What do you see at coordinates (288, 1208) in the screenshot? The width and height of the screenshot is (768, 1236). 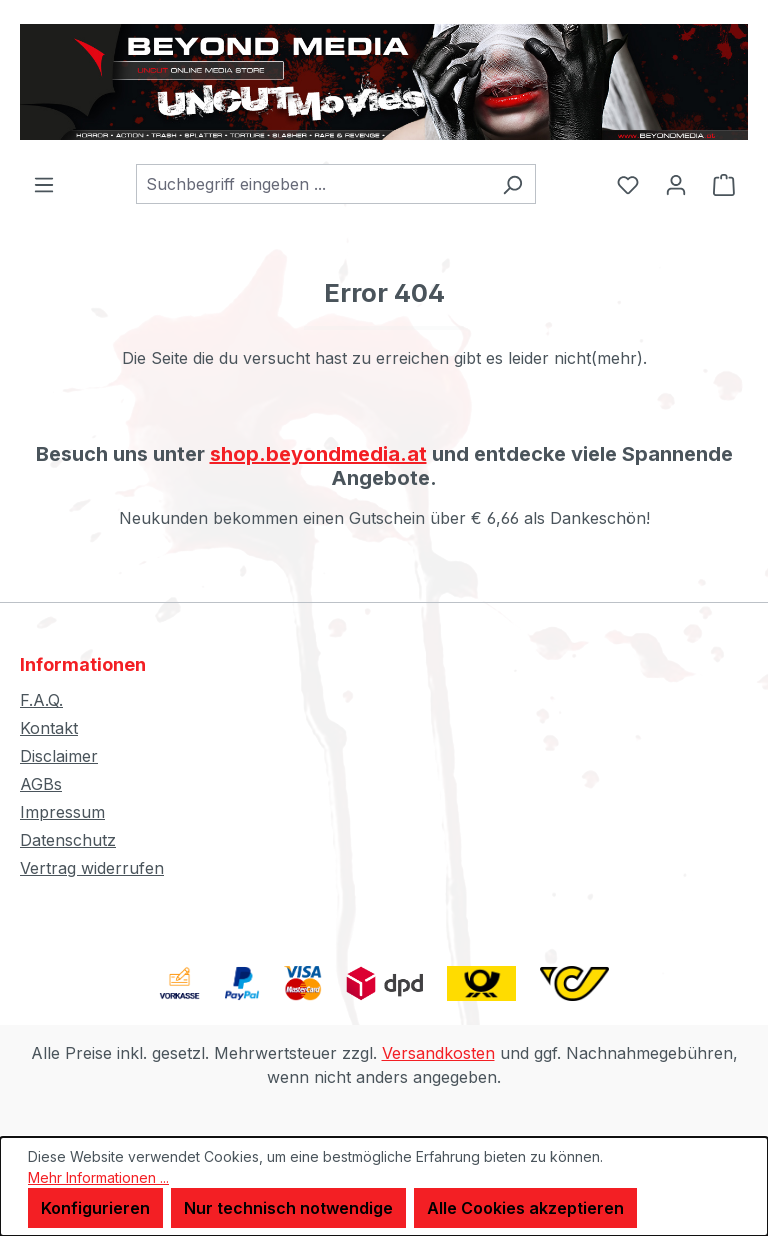 I see `Nur technisch notwendige` at bounding box center [288, 1208].